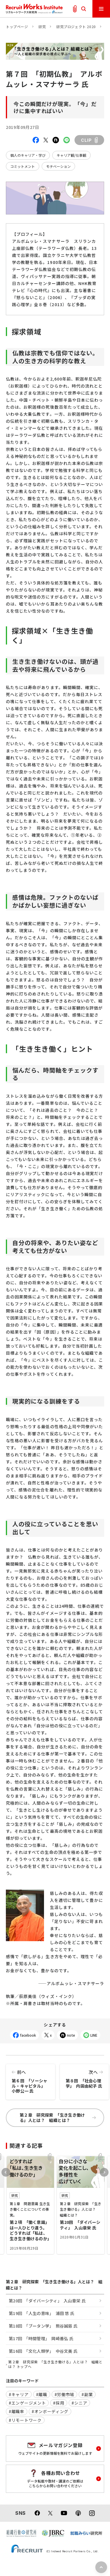 Image resolution: width=110 pixels, height=2576 pixels. What do you see at coordinates (58, 2403) in the screenshot?
I see `#採用` at bounding box center [58, 2403].